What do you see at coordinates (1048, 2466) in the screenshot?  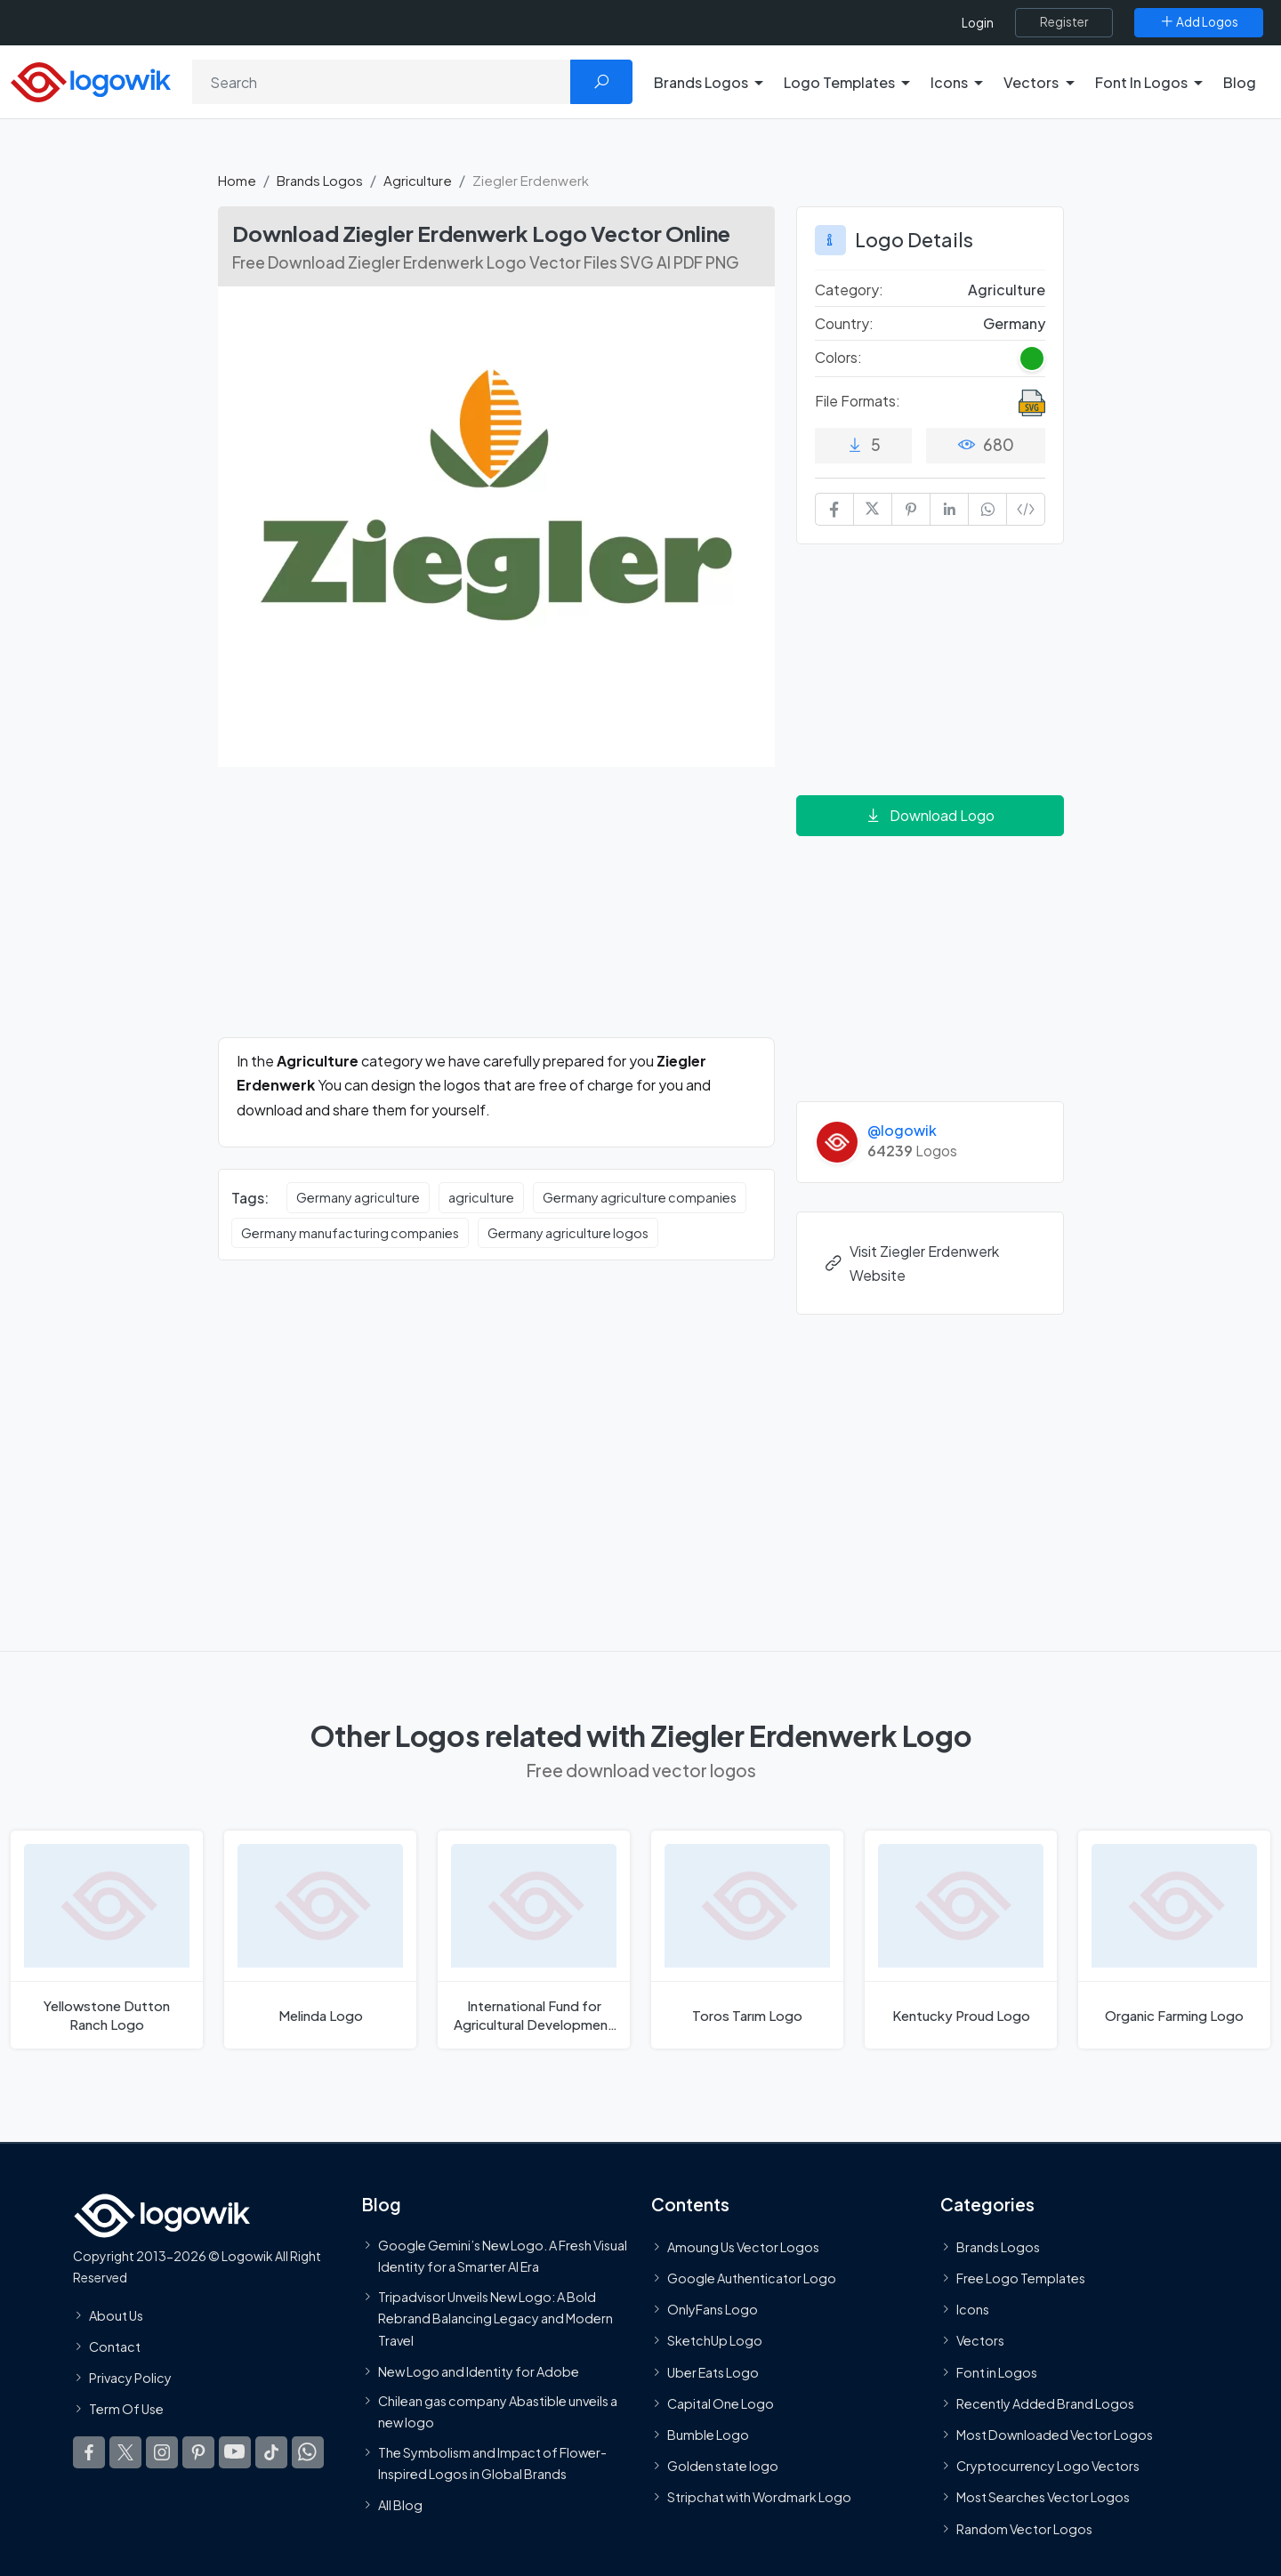 I see `Cryptocurrency Logo Vectors` at bounding box center [1048, 2466].